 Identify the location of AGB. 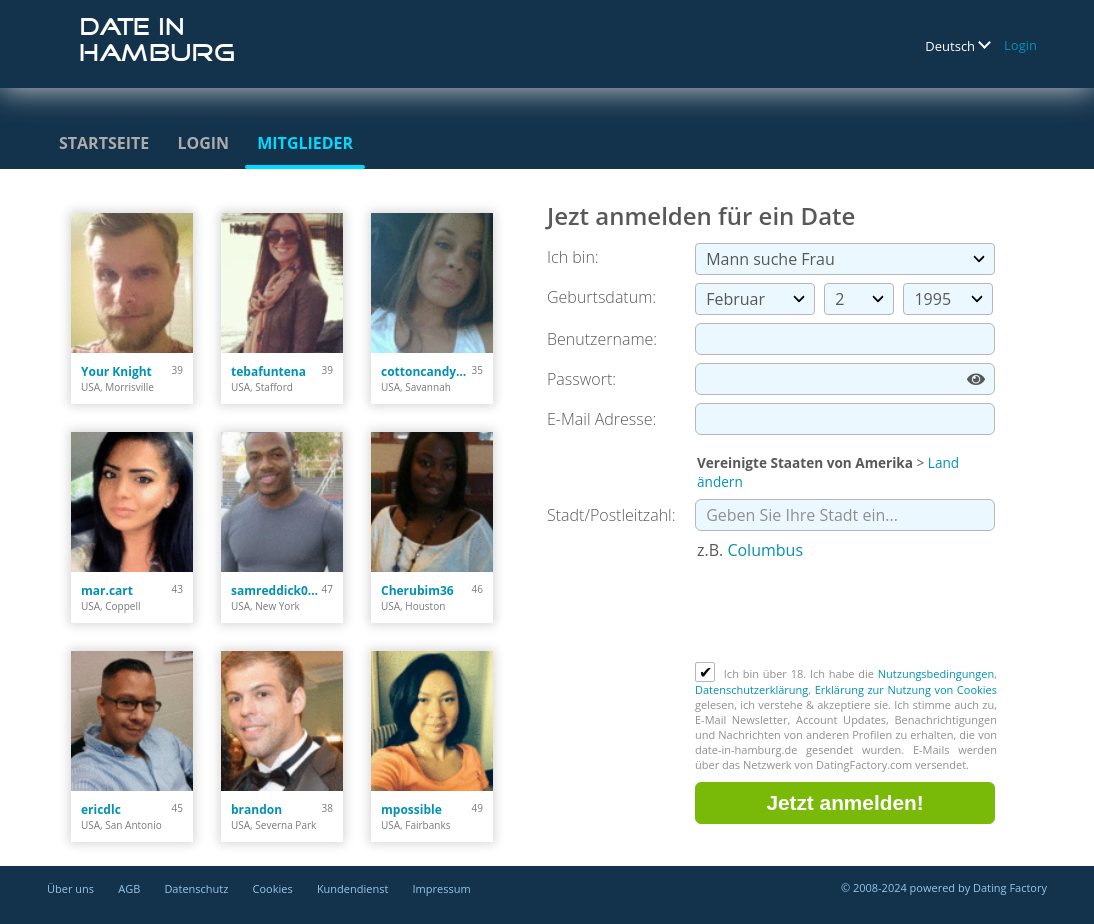
(129, 888).